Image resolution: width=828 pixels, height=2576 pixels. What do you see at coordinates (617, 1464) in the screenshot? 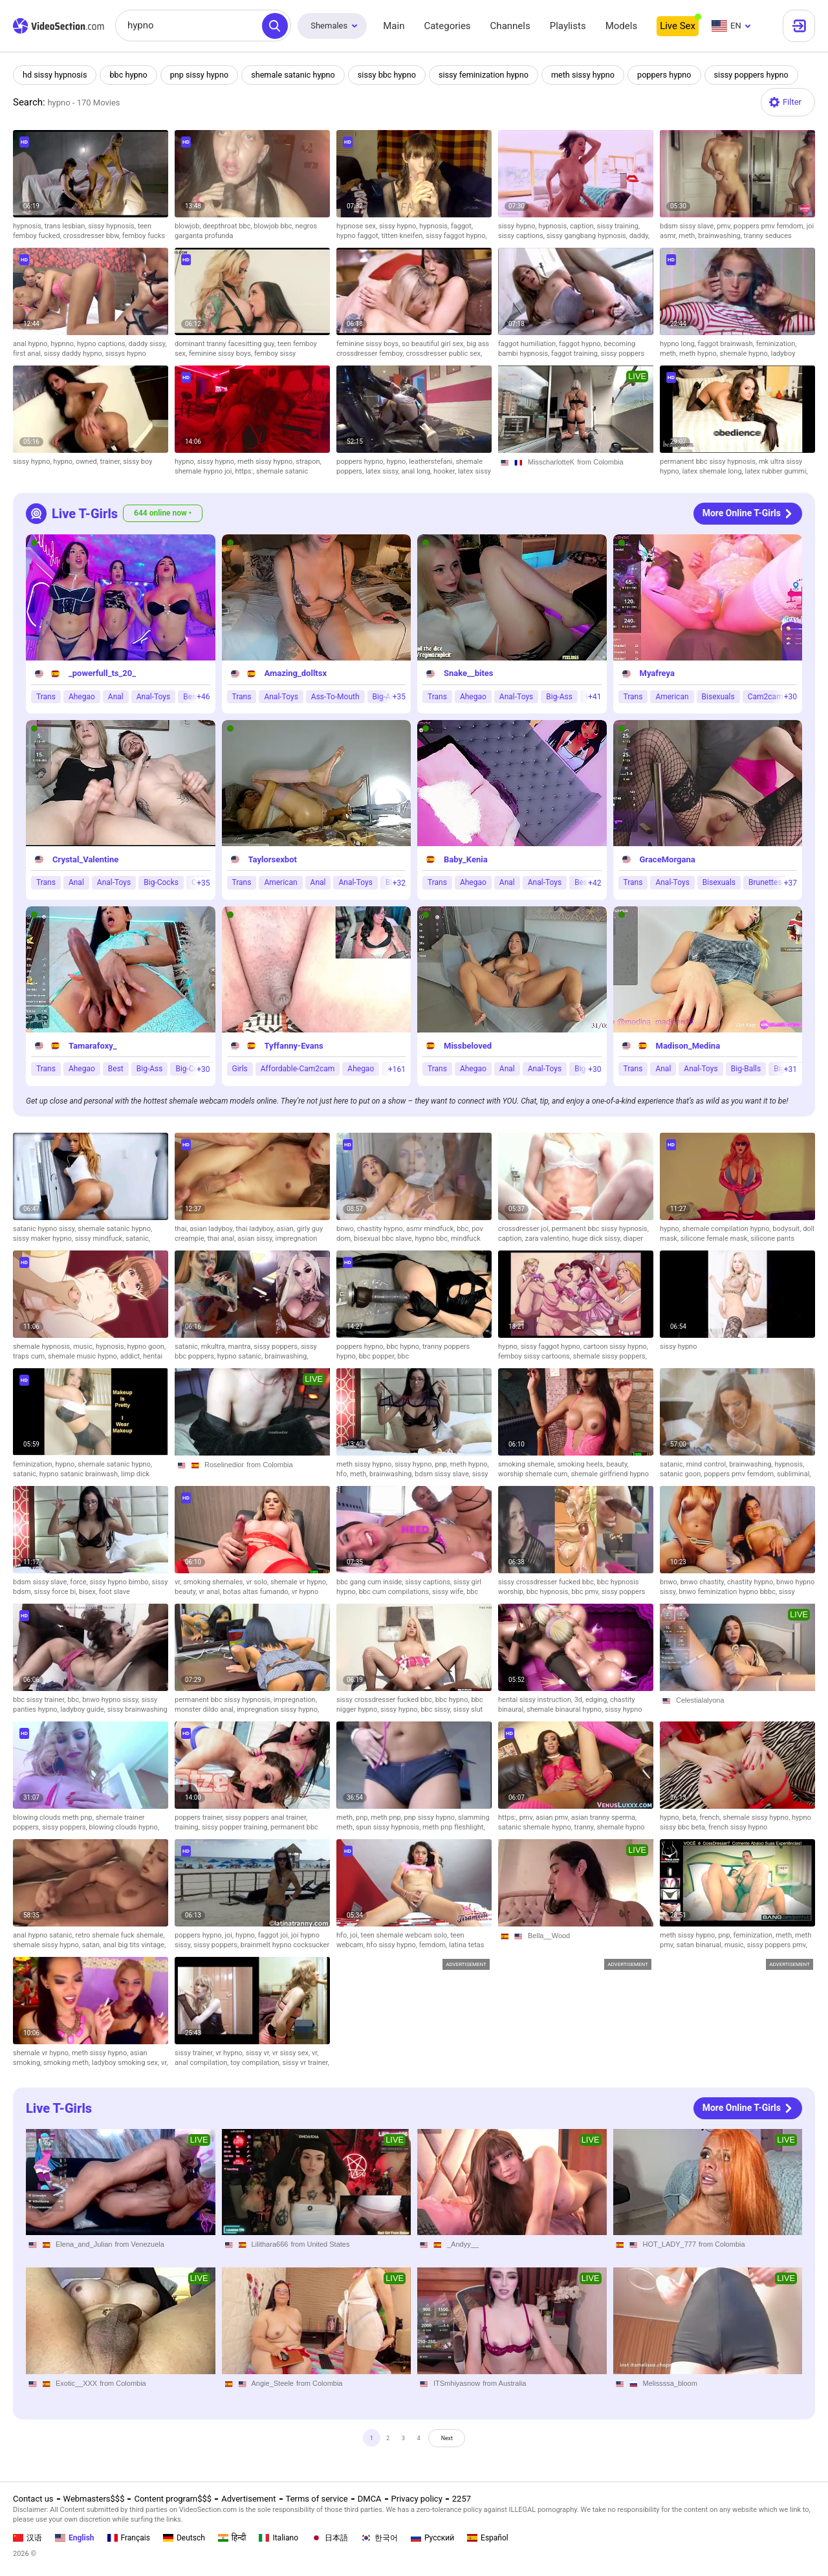
I see `beauty,` at bounding box center [617, 1464].